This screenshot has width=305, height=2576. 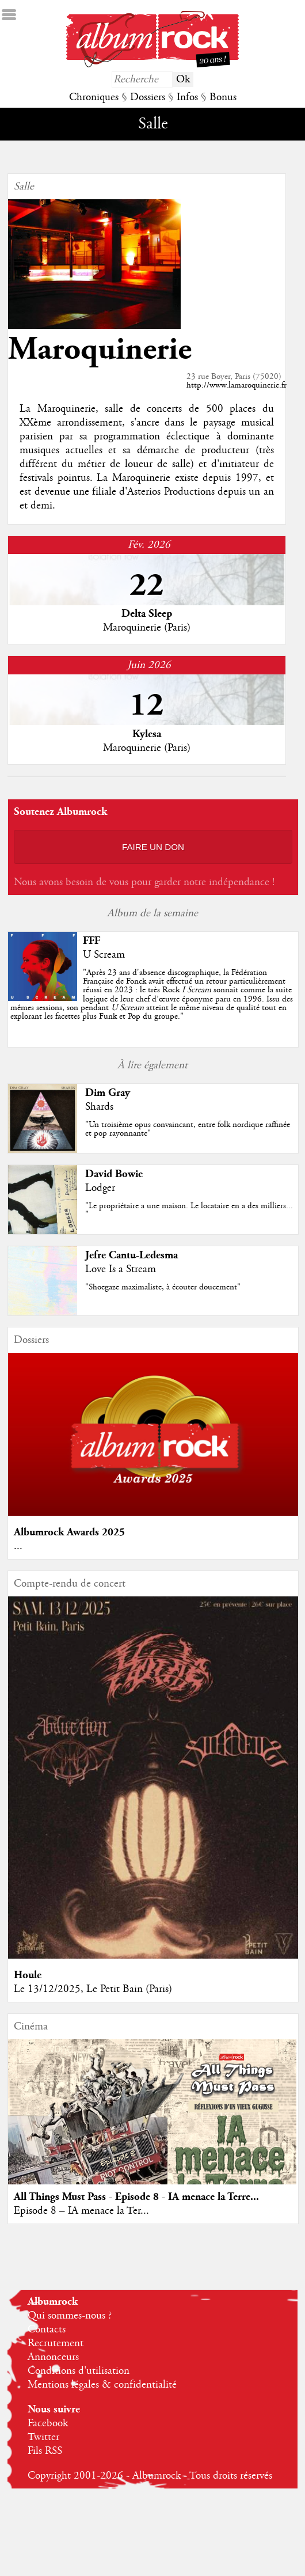 What do you see at coordinates (146, 734) in the screenshot?
I see `Kylesa` at bounding box center [146, 734].